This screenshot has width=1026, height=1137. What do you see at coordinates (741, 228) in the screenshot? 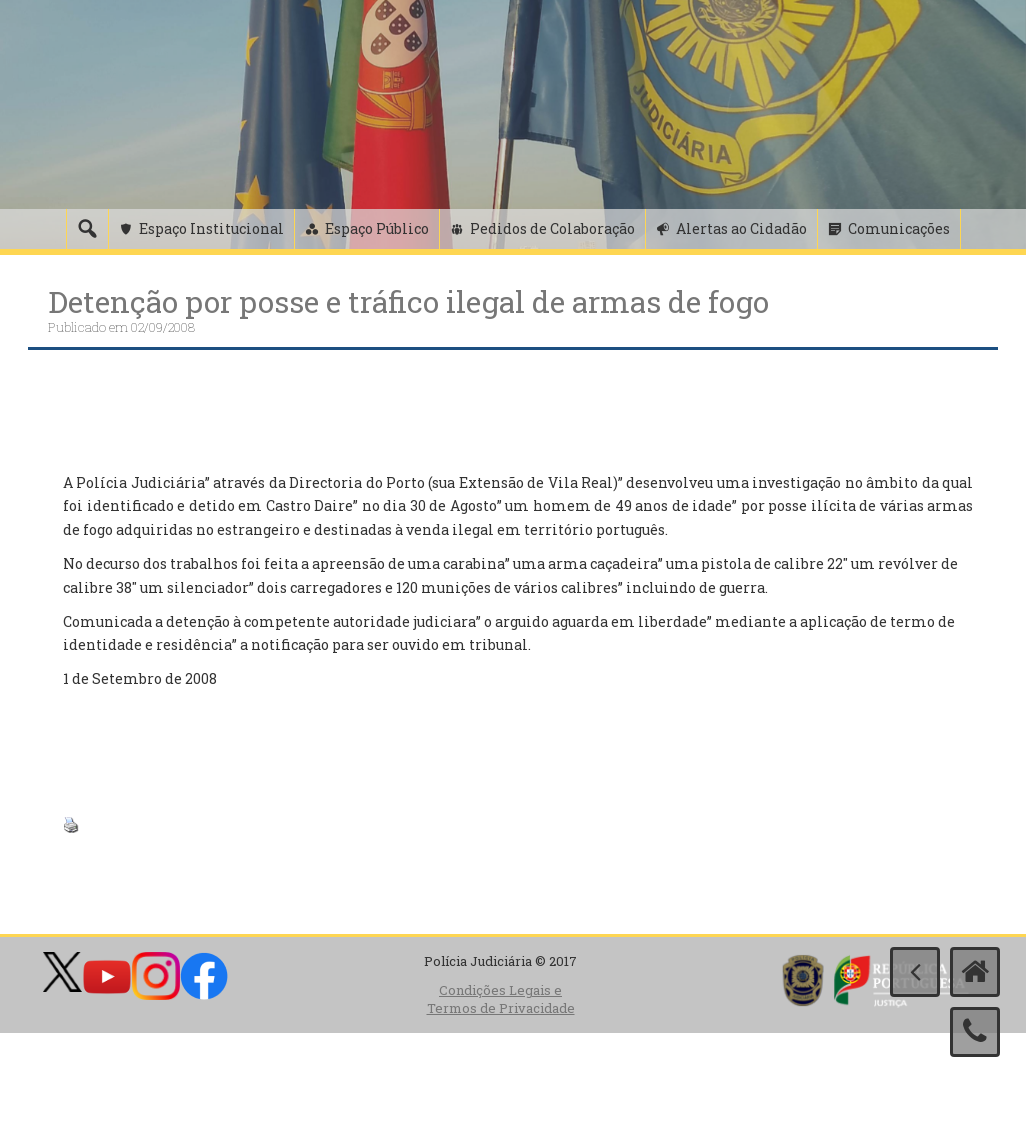
I see `Alertas ao Cidadão` at bounding box center [741, 228].